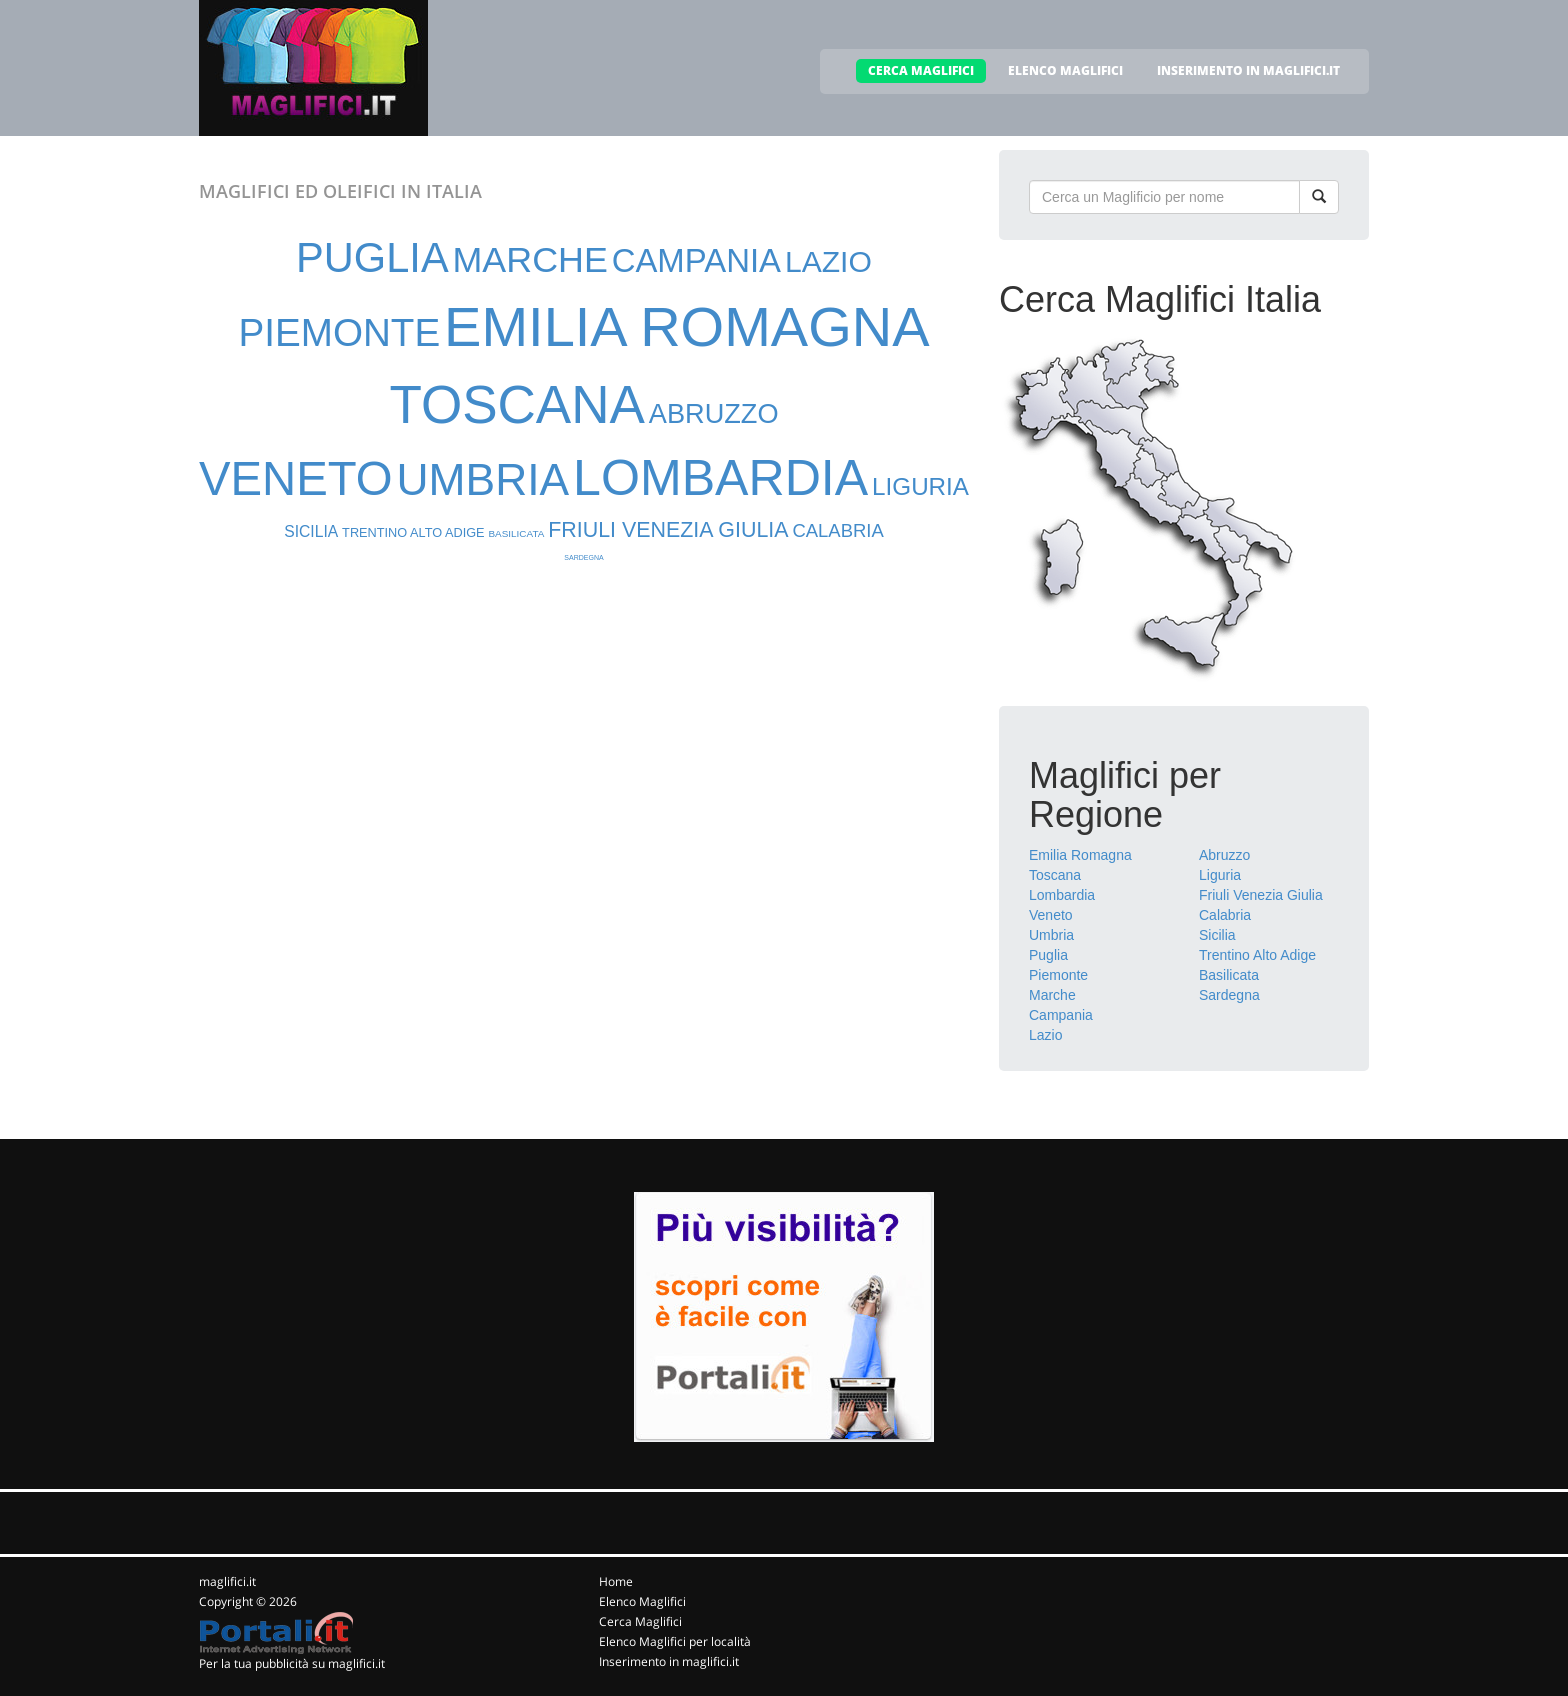  Describe the element at coordinates (227, 1581) in the screenshot. I see `maglifici.it` at that location.